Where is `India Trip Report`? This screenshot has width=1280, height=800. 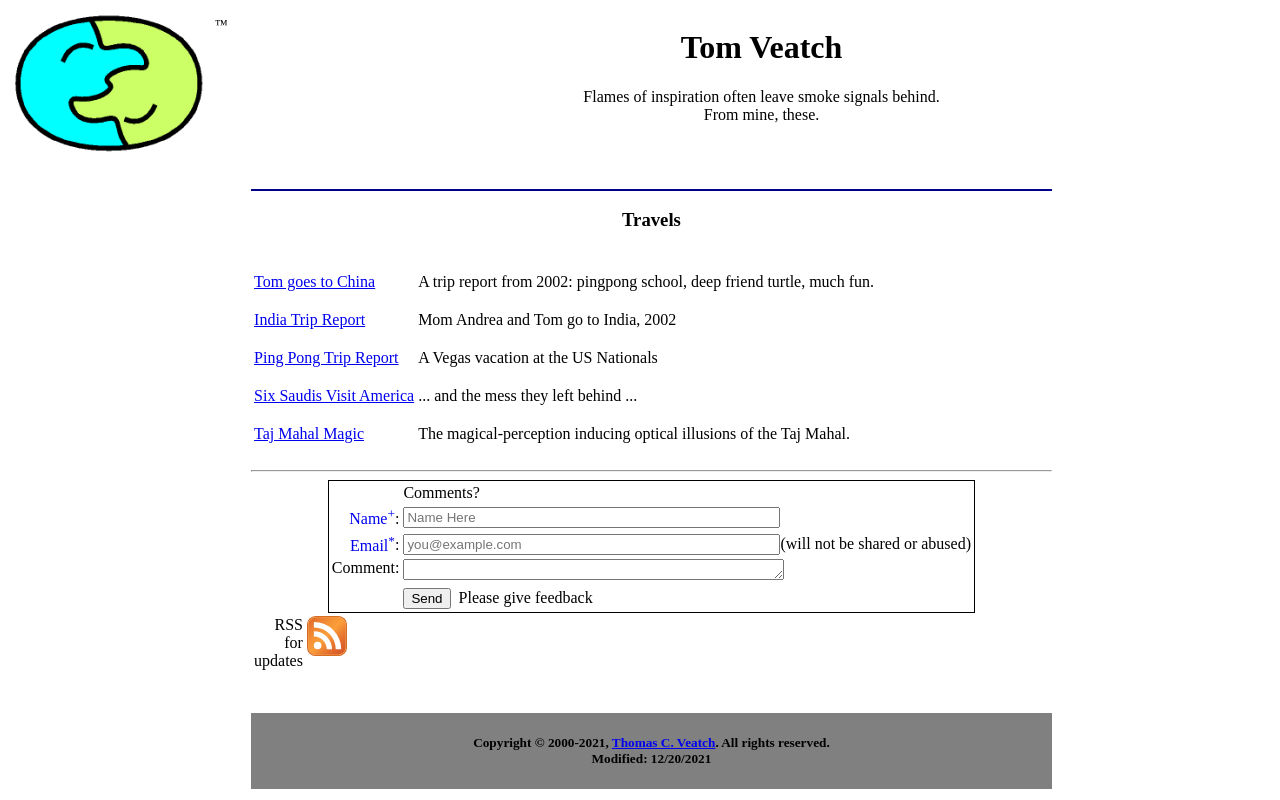 India Trip Report is located at coordinates (309, 319).